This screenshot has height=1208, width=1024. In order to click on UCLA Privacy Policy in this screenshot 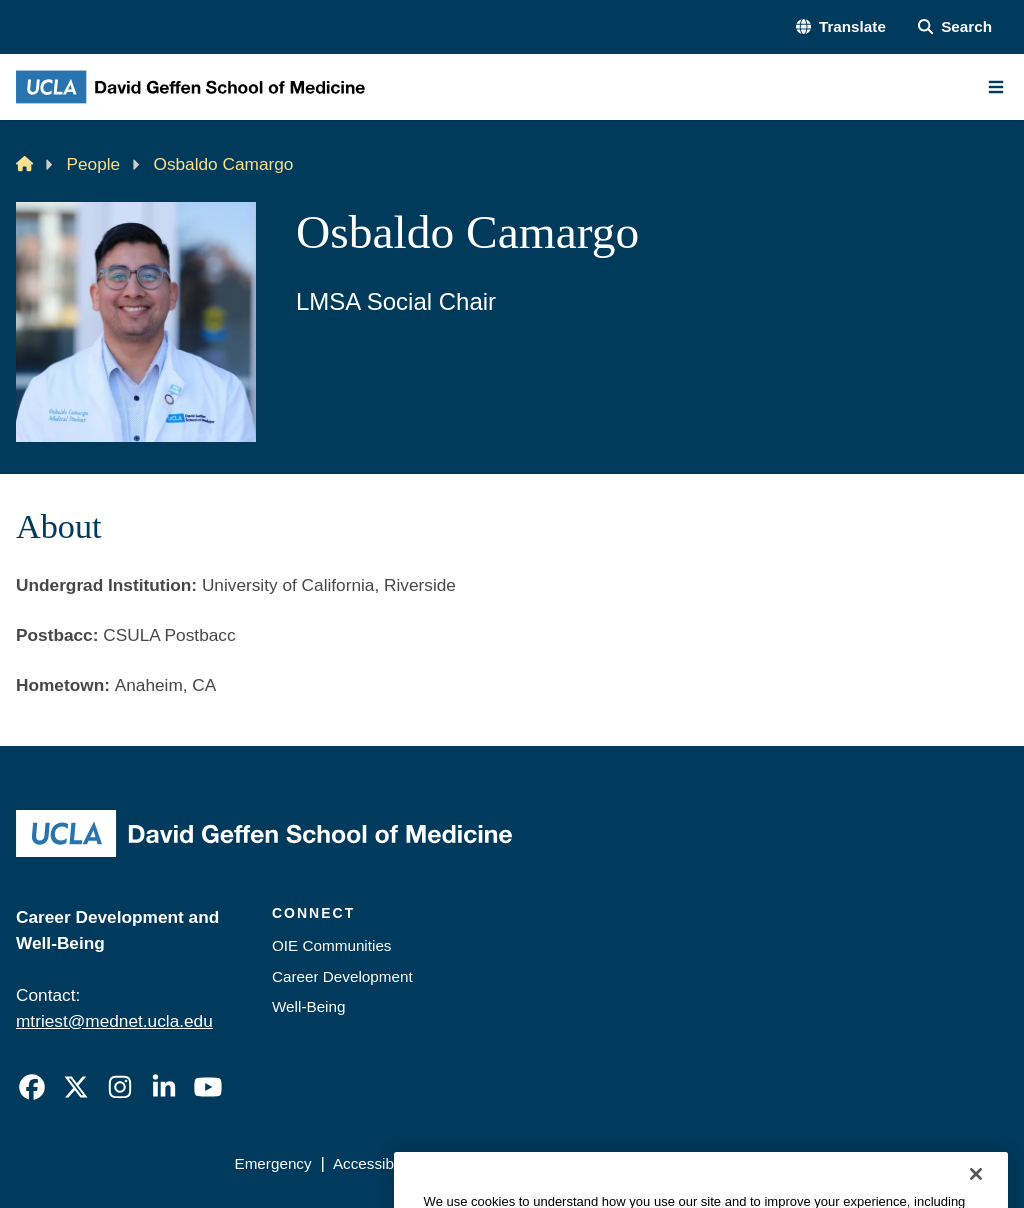, I will do `click(506, 1163)`.